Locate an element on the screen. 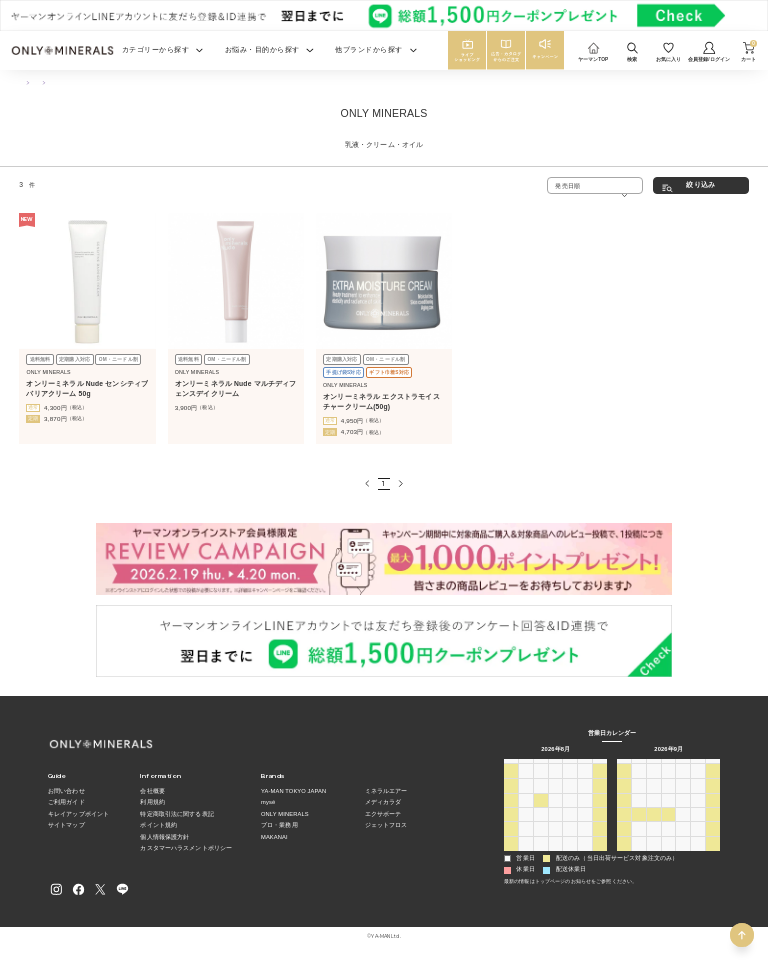 The width and height of the screenshot is (768, 961). 27 [2026年9月27日] is located at coordinates (624, 839).